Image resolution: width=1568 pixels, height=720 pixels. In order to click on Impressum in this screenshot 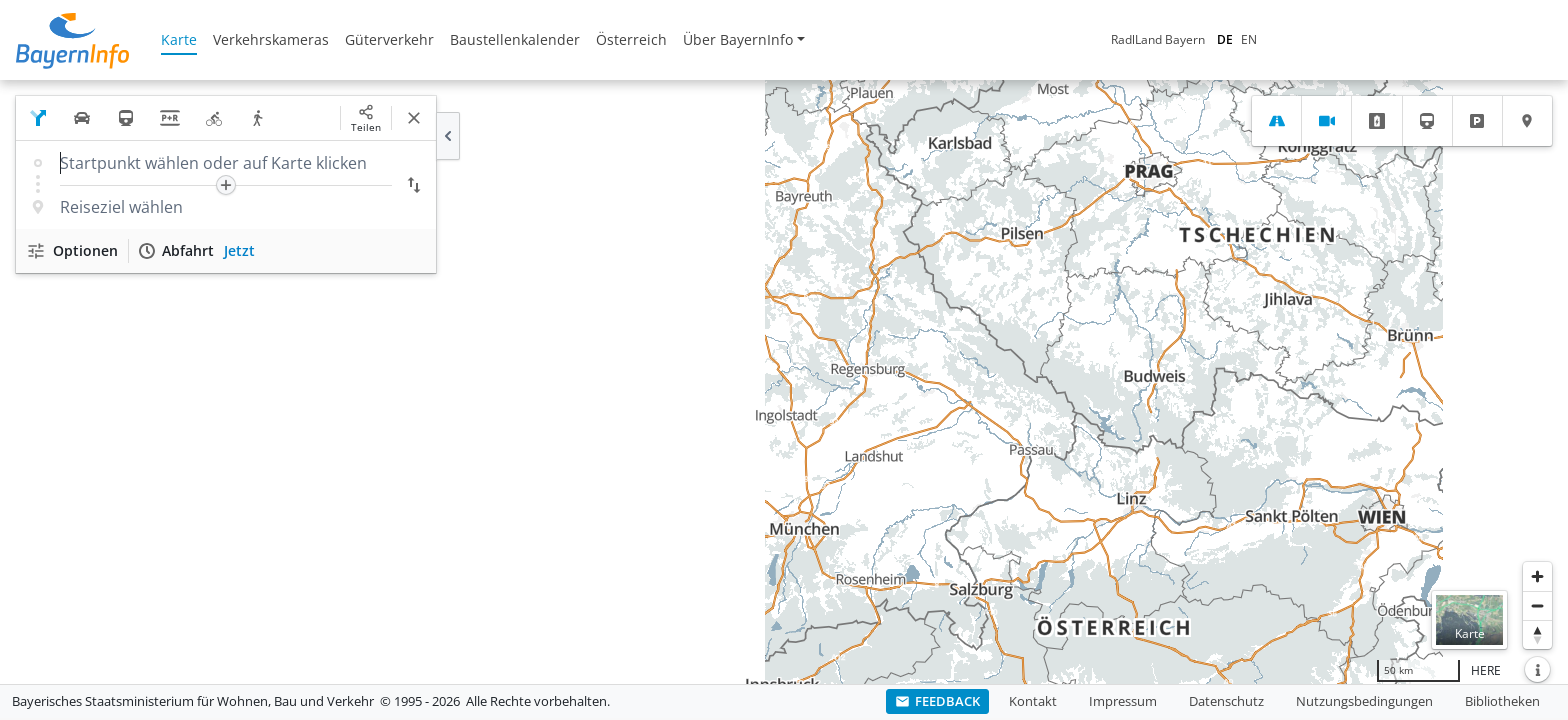, I will do `click(1123, 701)`.